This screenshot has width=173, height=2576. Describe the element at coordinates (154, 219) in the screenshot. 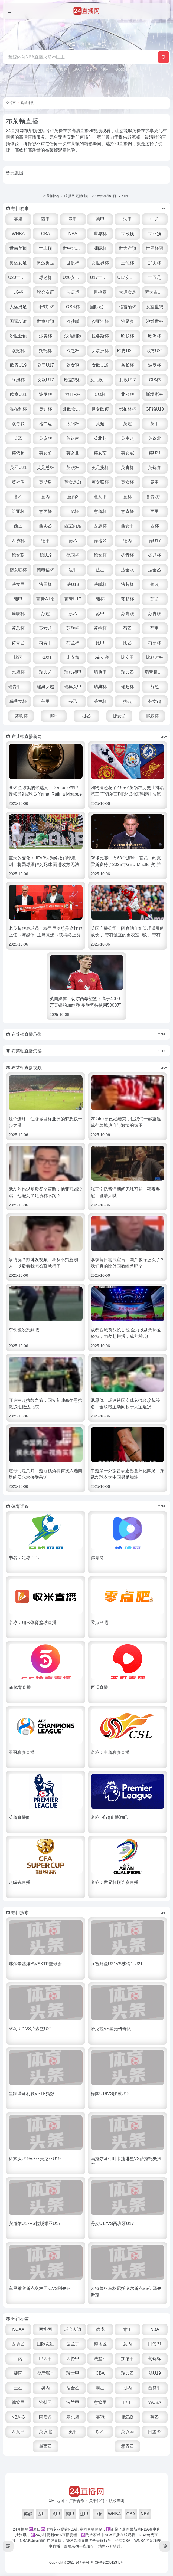

I see `中超` at that location.